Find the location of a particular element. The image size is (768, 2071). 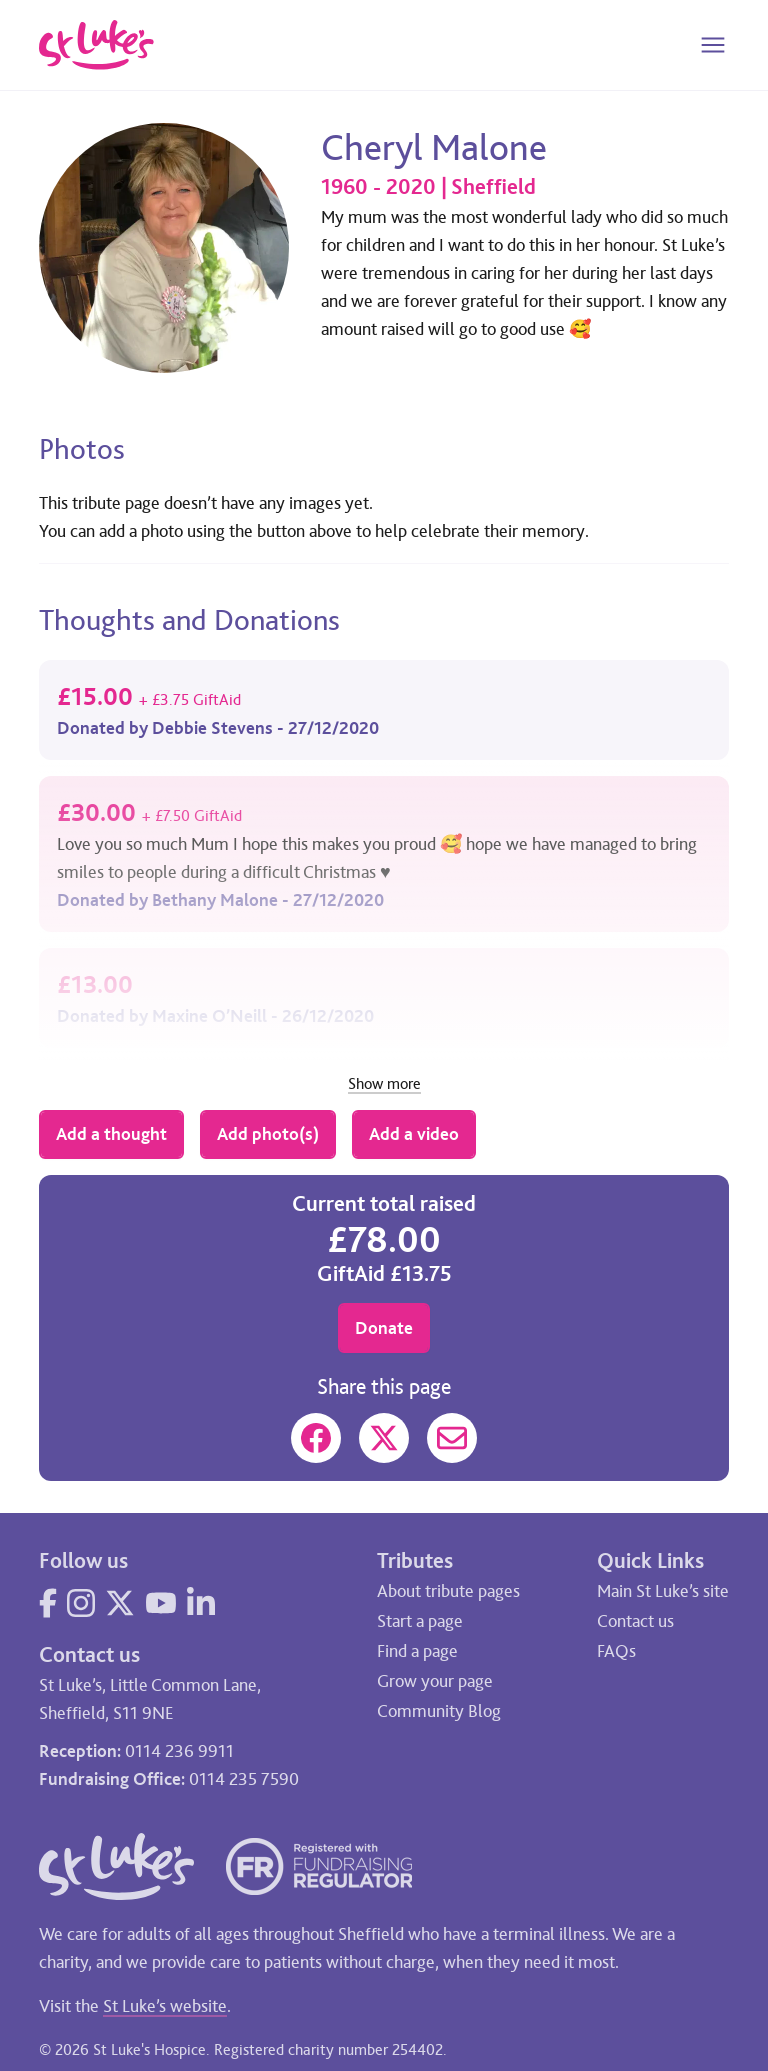

0114 235 7590 is located at coordinates (244, 1779).